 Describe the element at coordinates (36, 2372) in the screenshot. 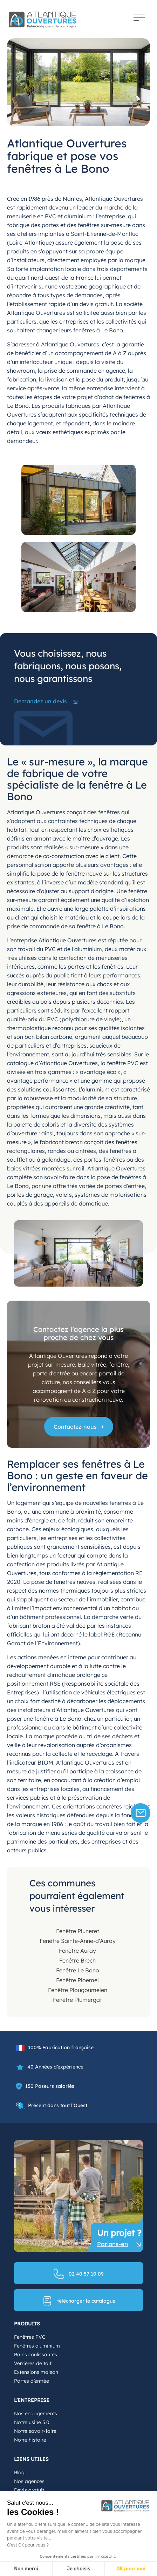

I see `Extensions maison` at that location.